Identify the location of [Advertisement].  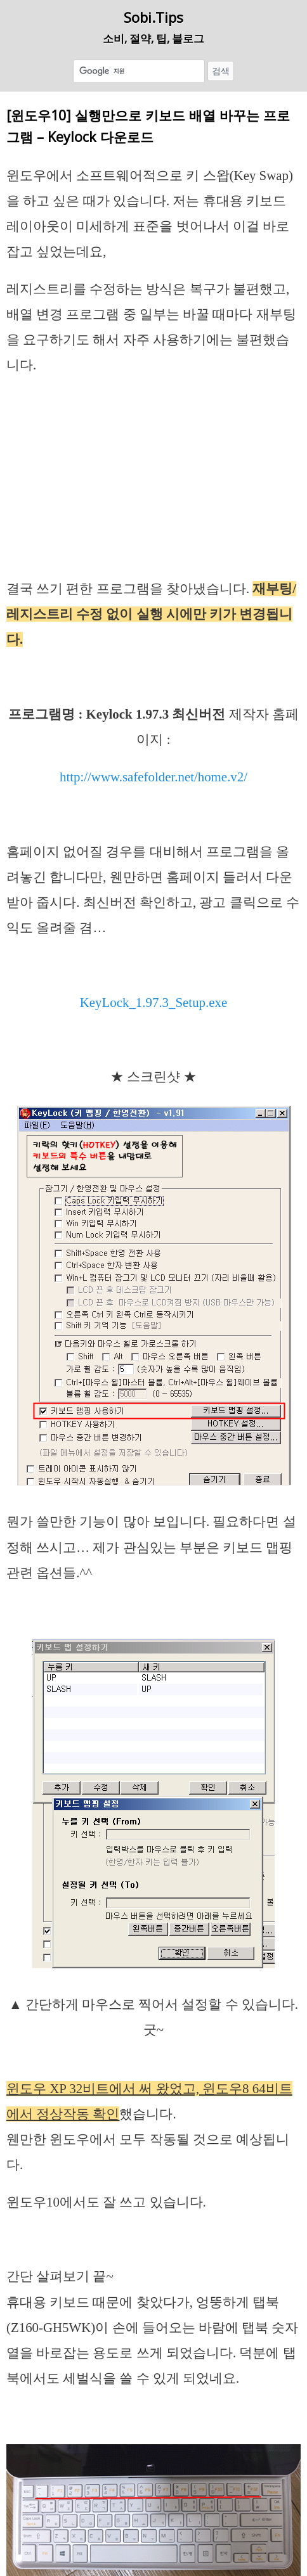
(153, 482).